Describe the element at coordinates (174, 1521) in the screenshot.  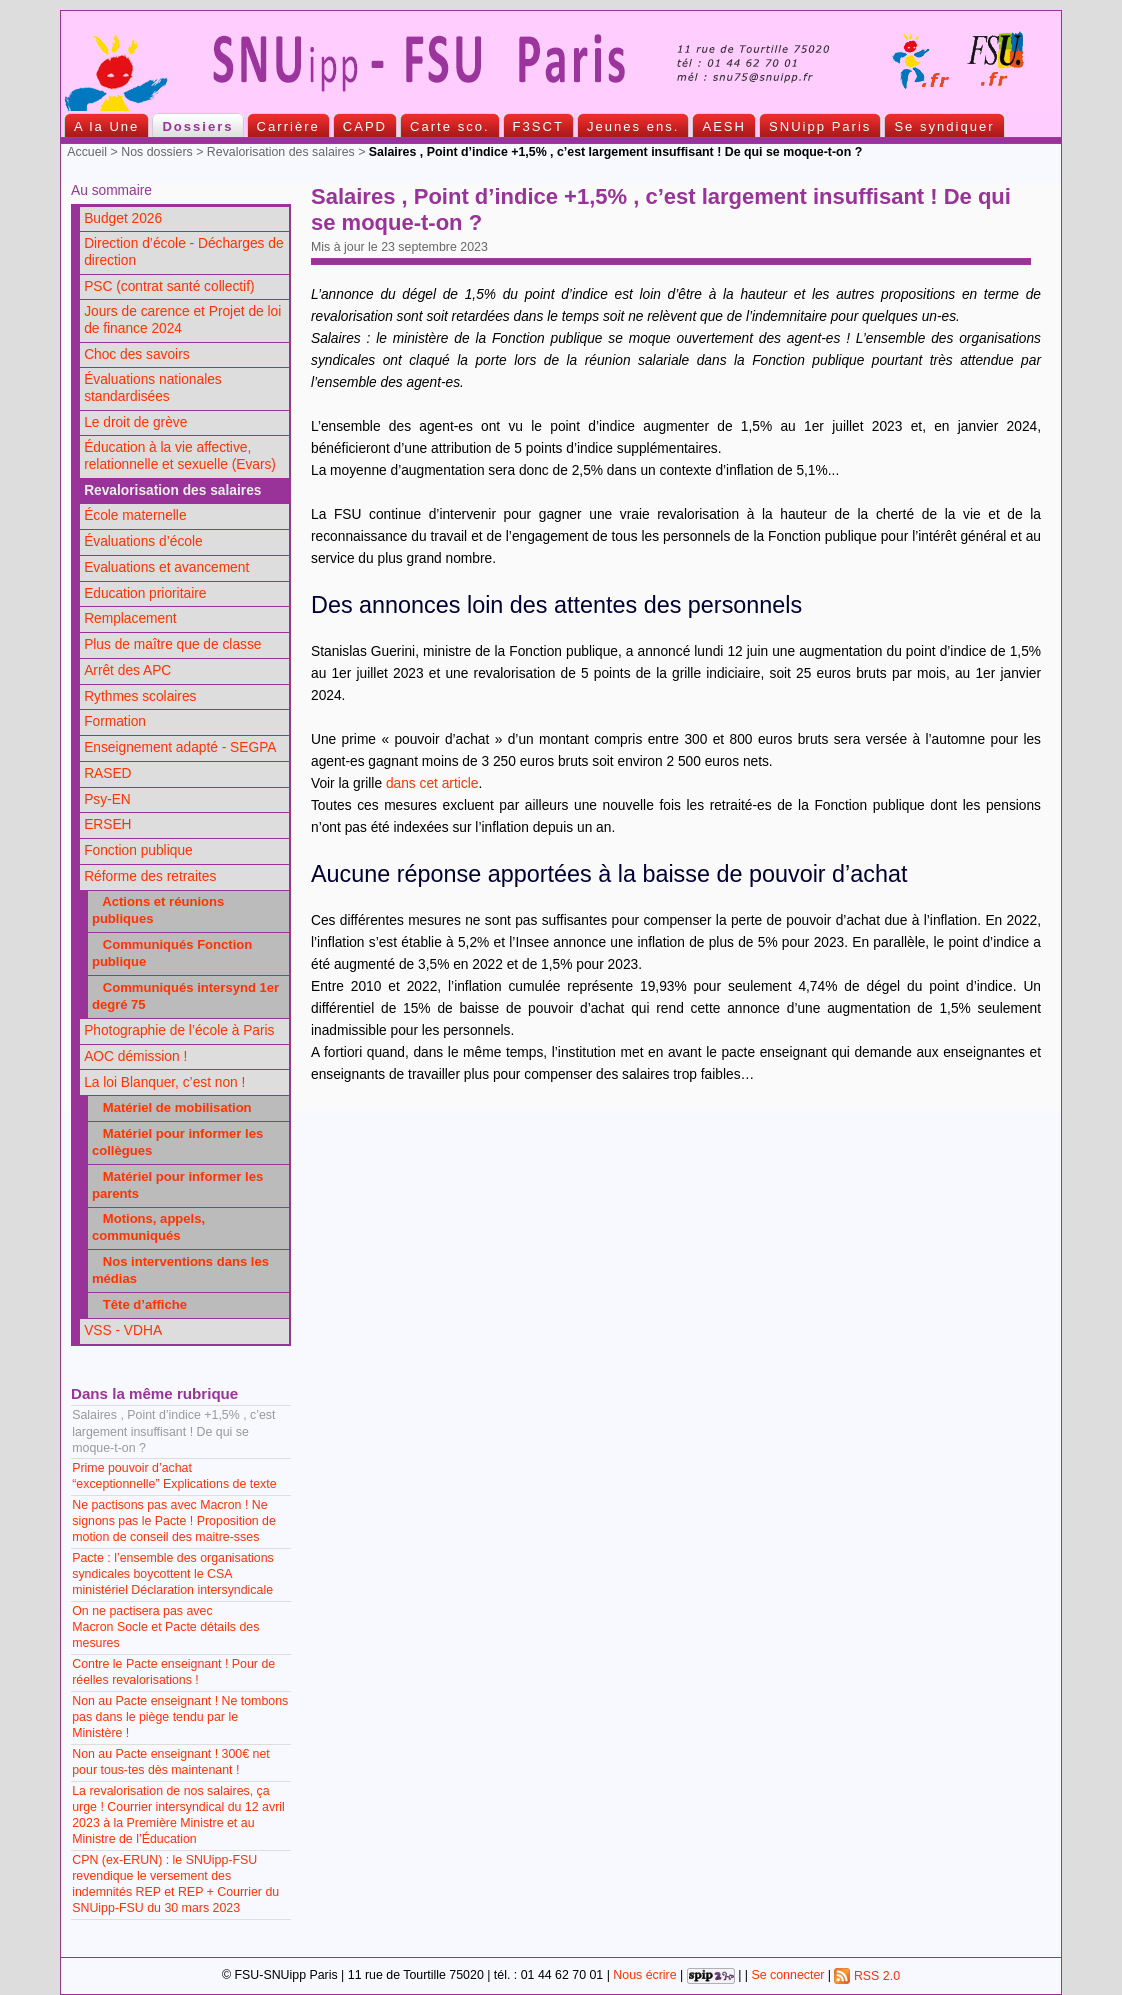
I see `Ne pactisons pas avec Macron ! Ne signons pas le Pacte ! Proposition de motion de conseil des maitre-sses` at that location.